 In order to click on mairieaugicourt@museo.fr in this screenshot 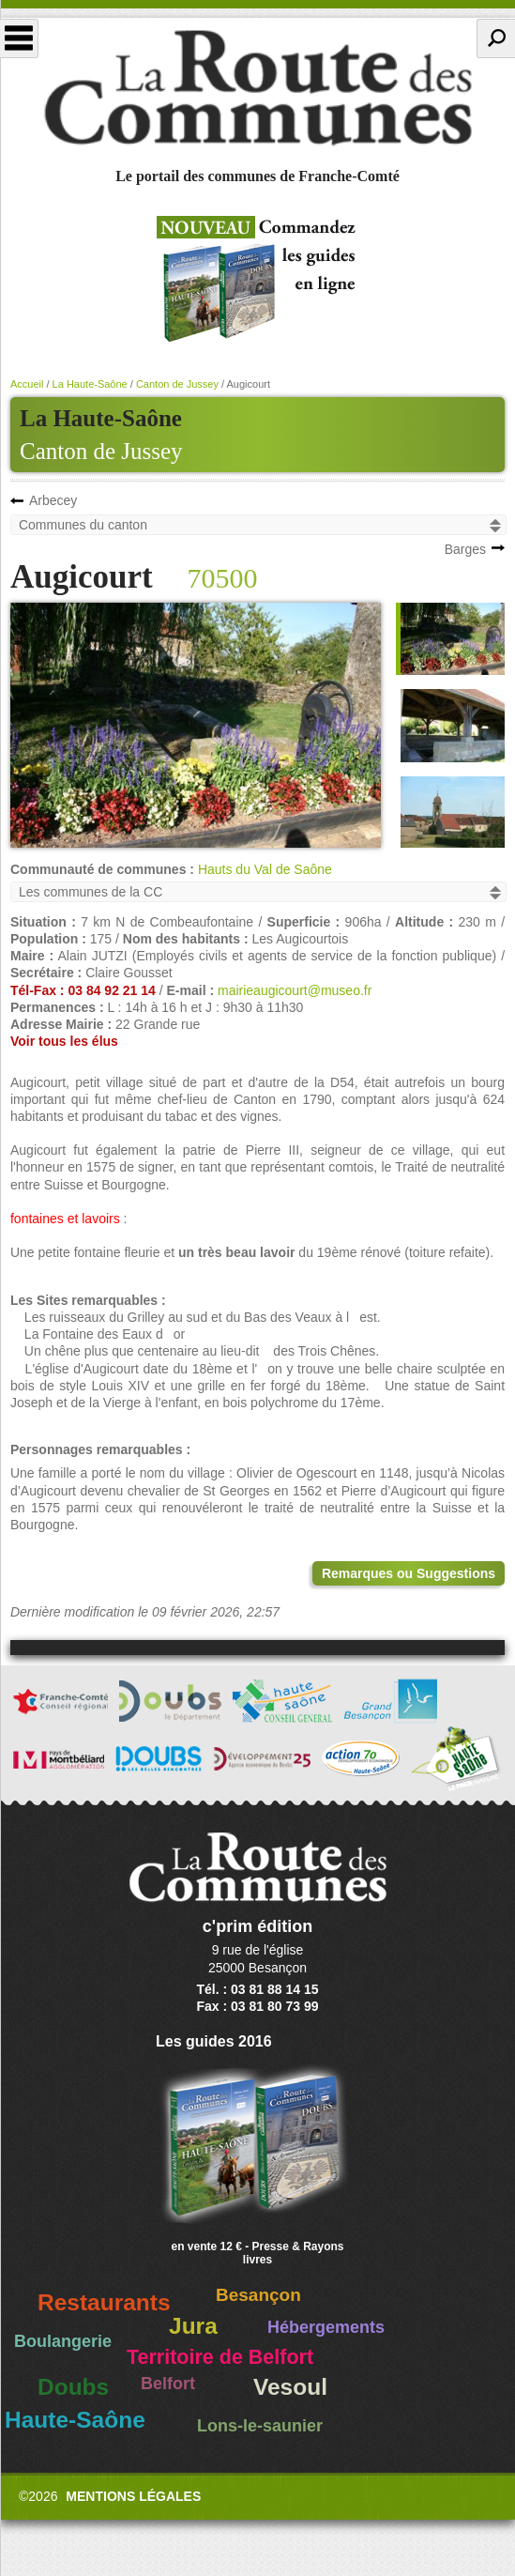, I will do `click(294, 990)`.